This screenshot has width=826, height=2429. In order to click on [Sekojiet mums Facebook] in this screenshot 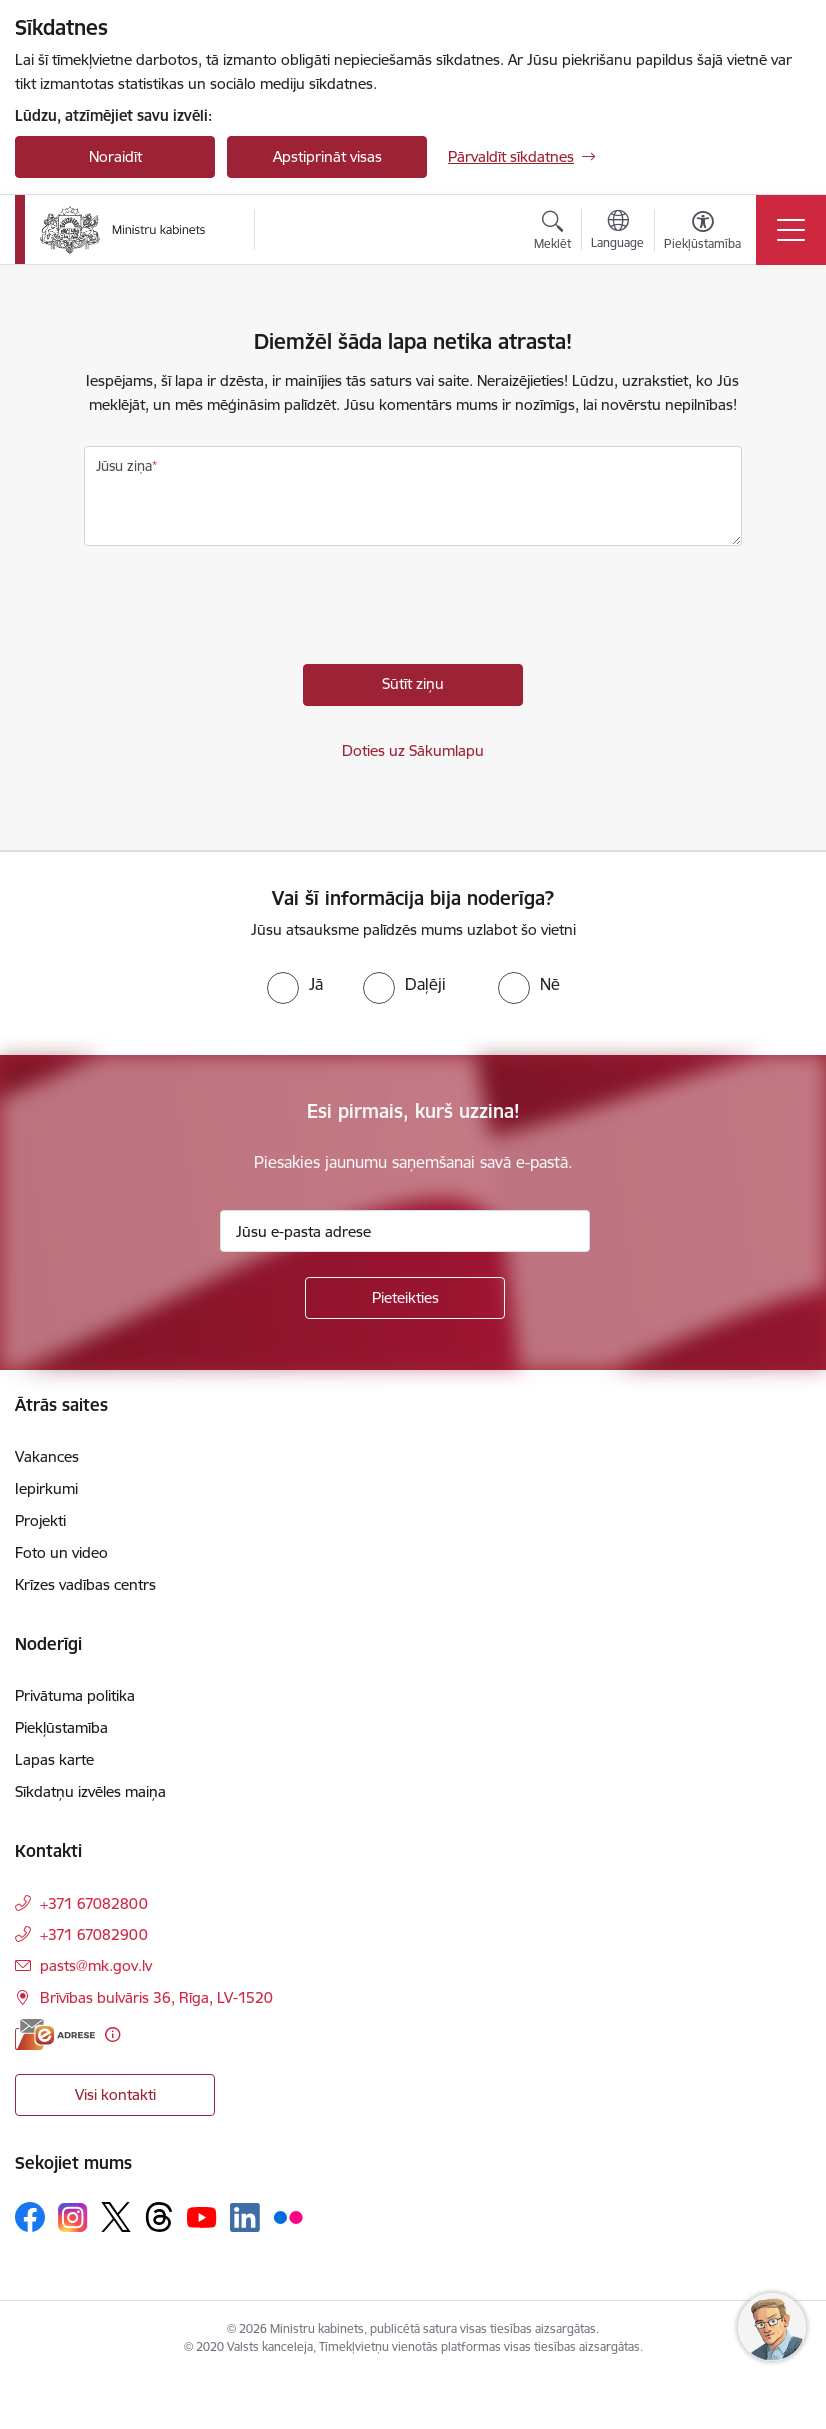, I will do `click(30, 2217)`.